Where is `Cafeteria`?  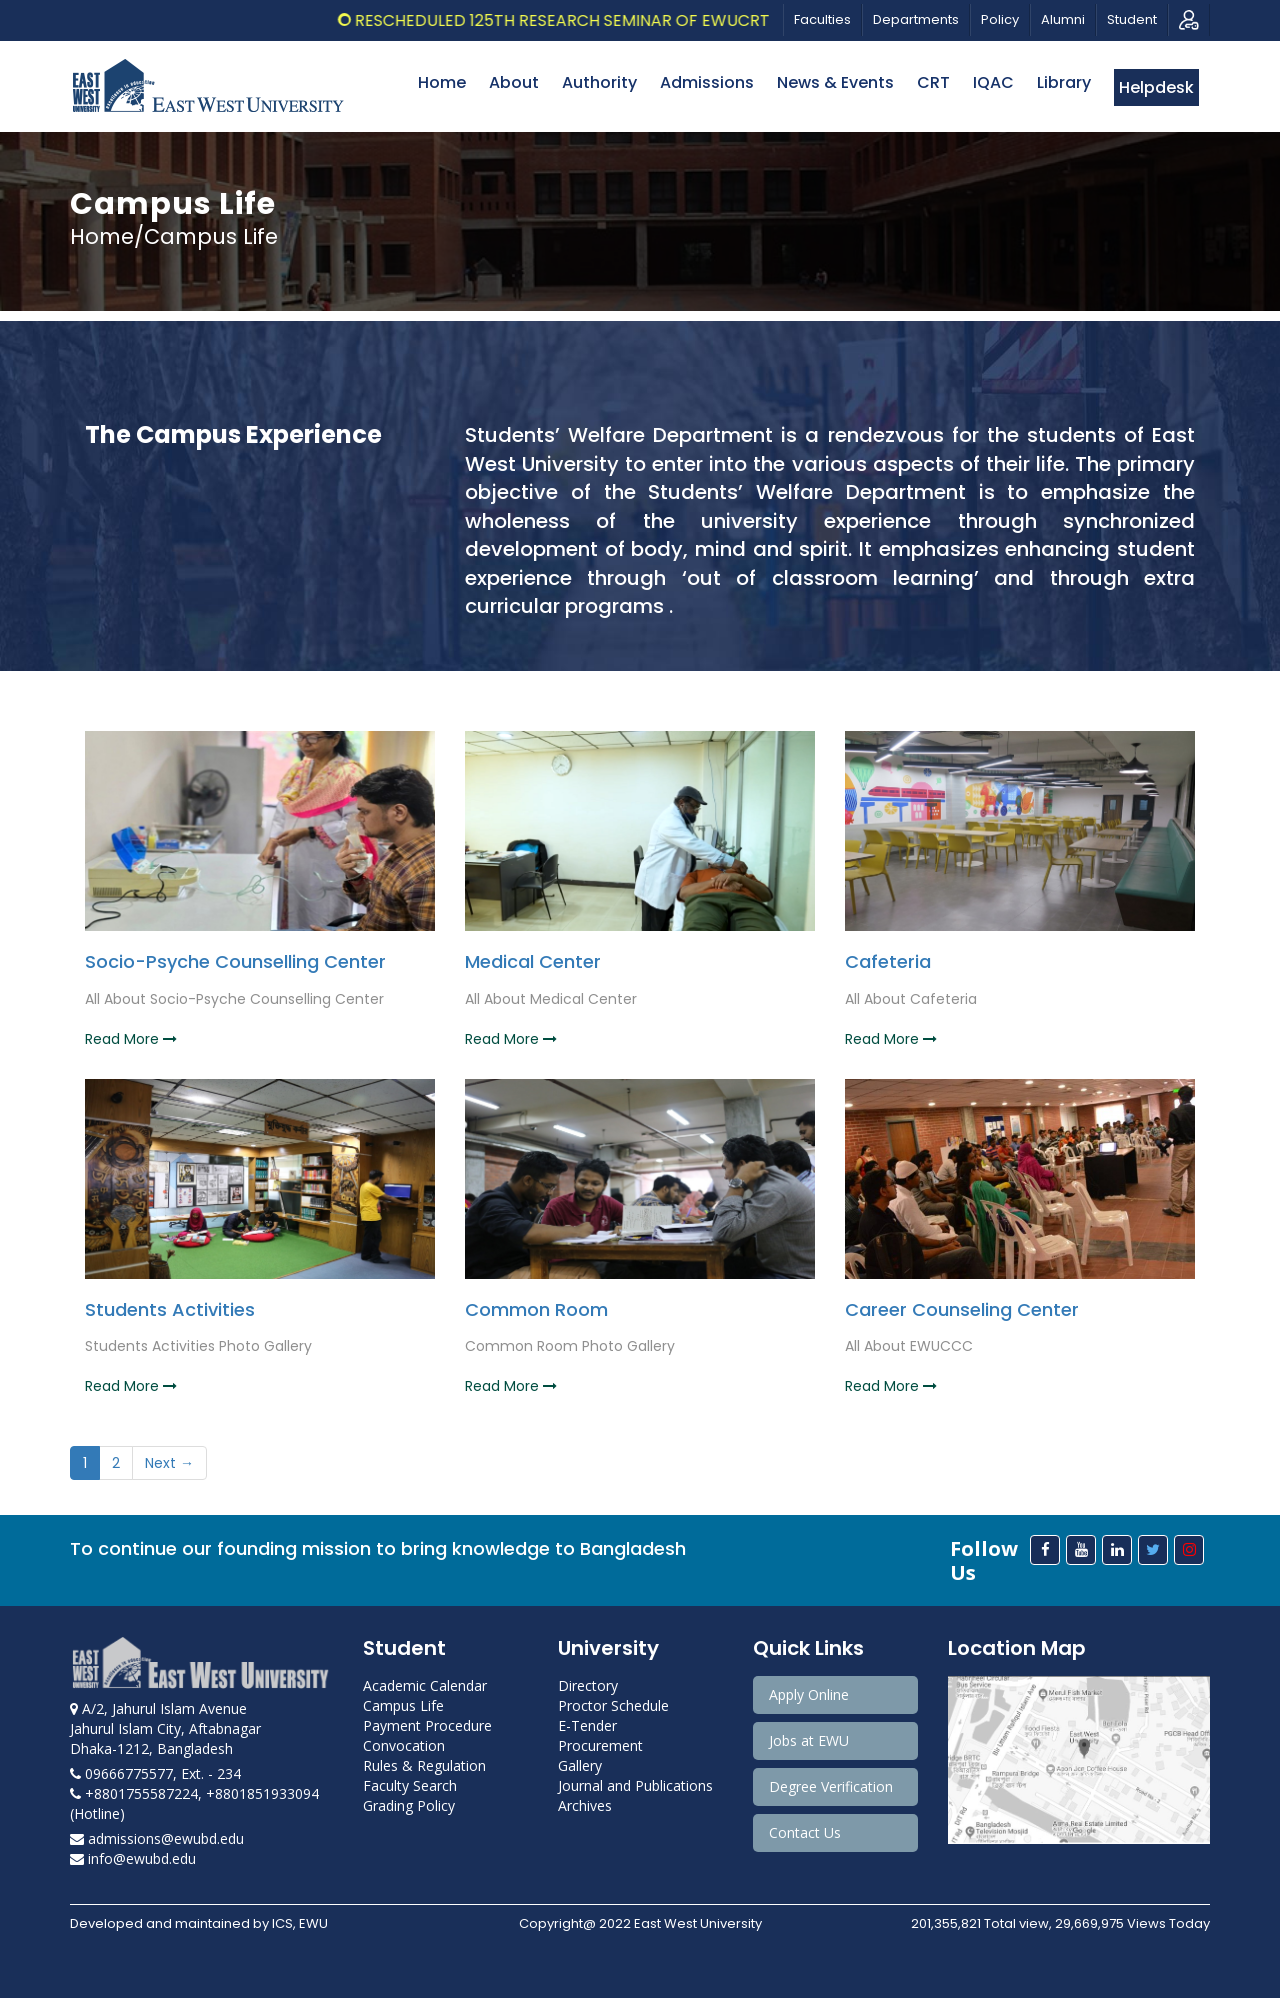
Cafeteria is located at coordinates (888, 961).